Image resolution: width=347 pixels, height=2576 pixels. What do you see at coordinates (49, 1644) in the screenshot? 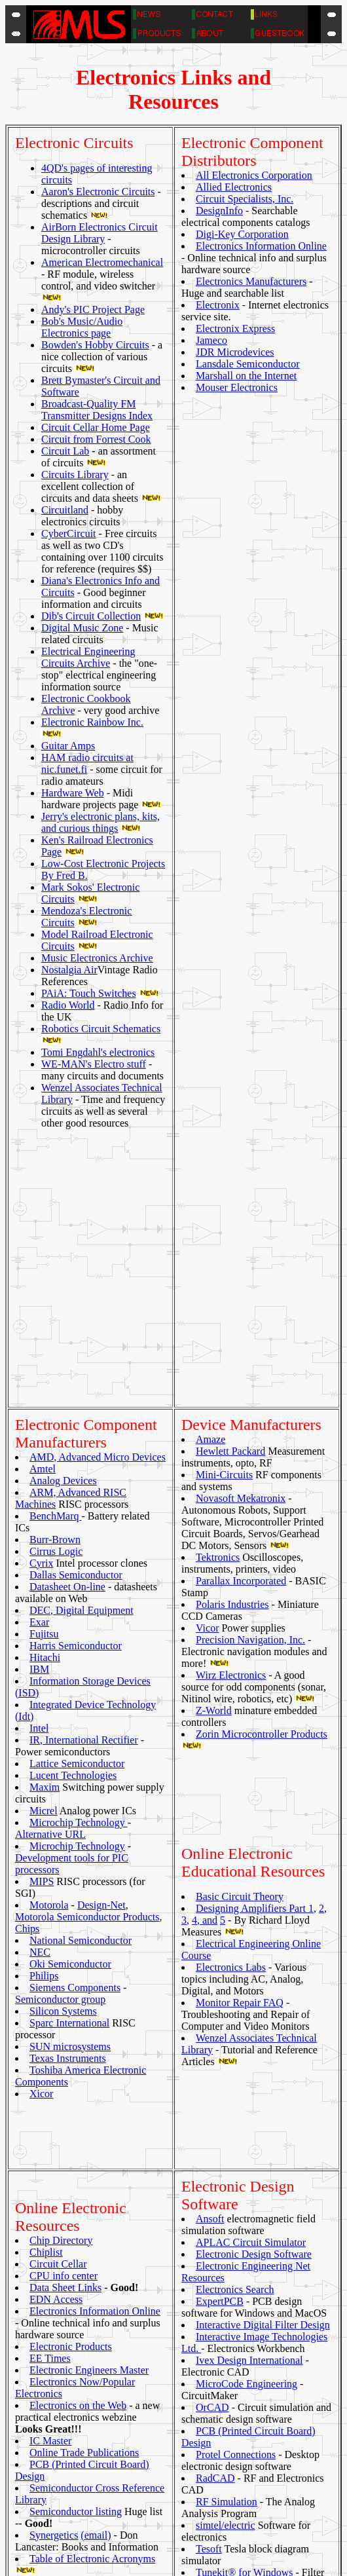
I see `Motorola` at bounding box center [49, 1644].